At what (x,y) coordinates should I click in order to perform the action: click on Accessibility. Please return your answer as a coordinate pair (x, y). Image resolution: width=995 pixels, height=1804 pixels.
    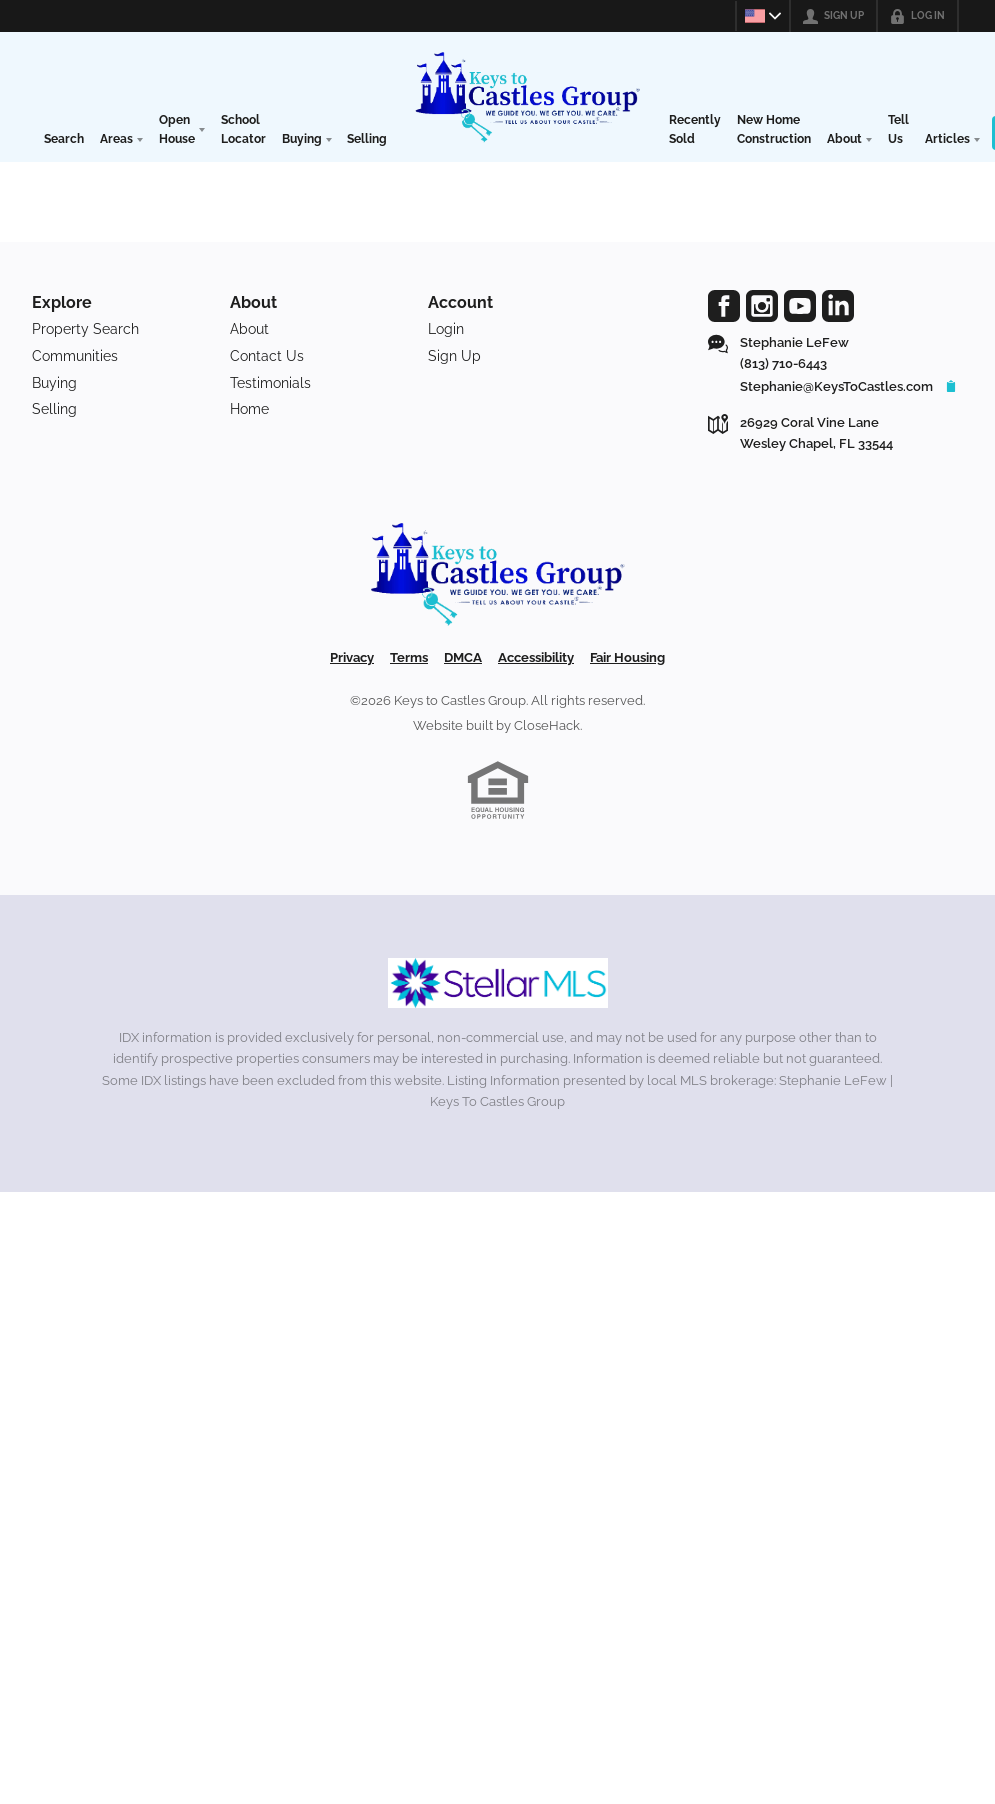
    Looking at the image, I should click on (536, 657).